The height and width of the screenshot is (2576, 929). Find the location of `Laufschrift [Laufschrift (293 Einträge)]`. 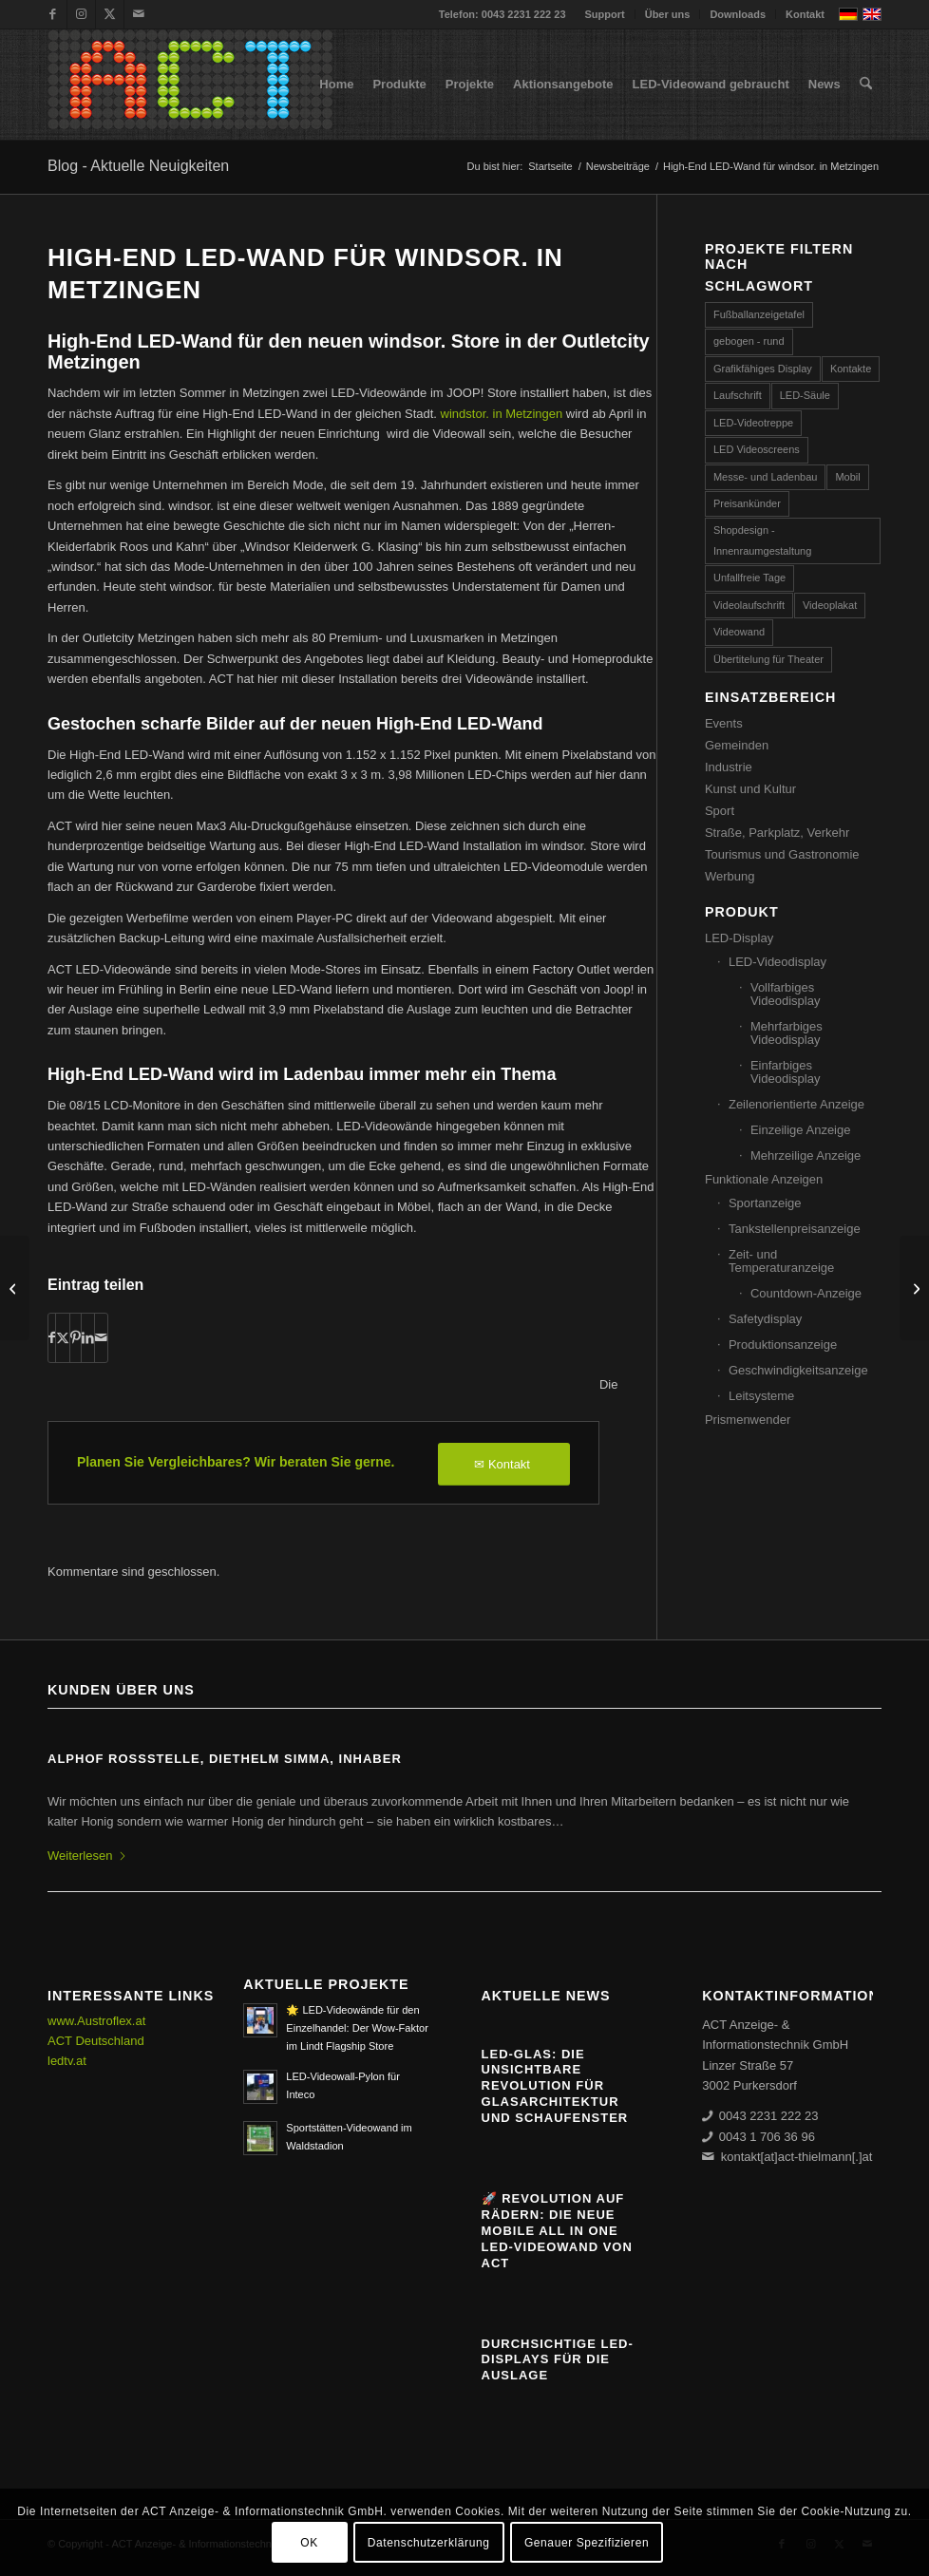

Laufschrift [Laufschrift (293 Einträge)] is located at coordinates (737, 395).